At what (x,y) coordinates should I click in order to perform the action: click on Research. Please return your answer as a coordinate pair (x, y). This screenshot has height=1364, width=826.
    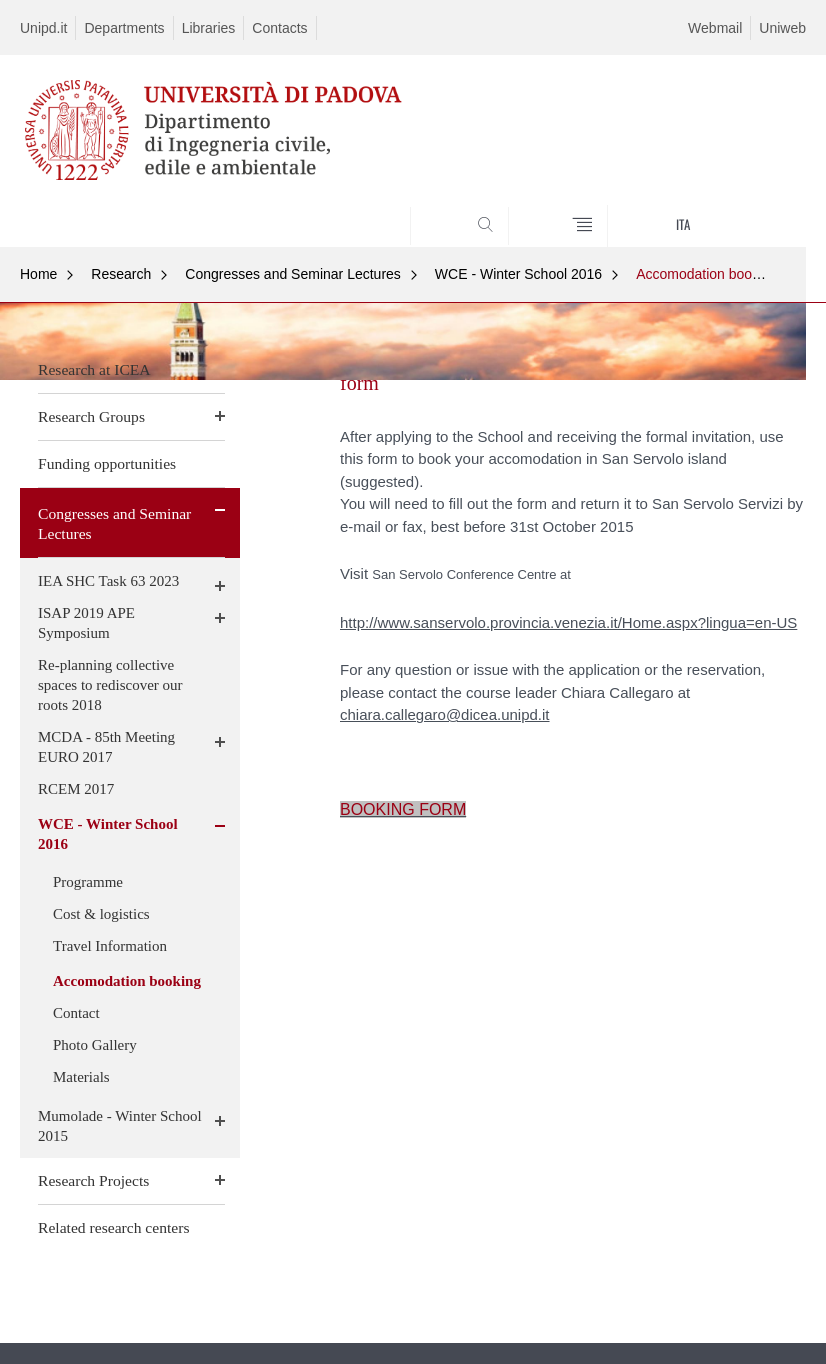
    Looking at the image, I should click on (121, 274).